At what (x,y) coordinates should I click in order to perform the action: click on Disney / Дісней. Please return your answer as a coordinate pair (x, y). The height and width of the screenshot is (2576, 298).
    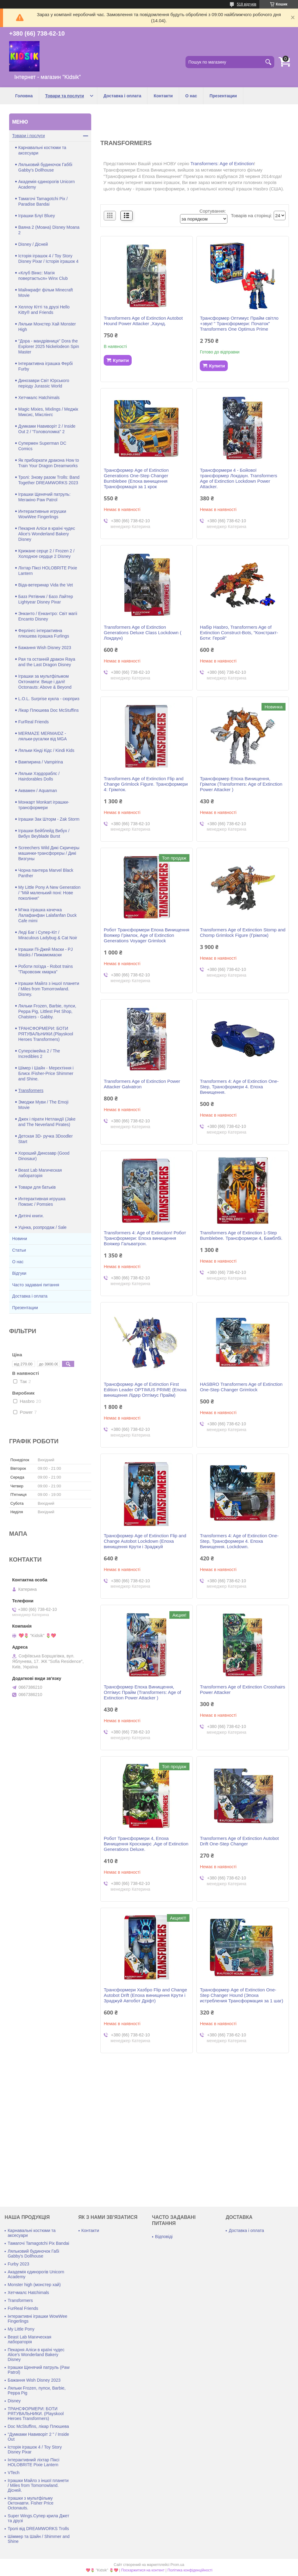
    Looking at the image, I should click on (33, 244).